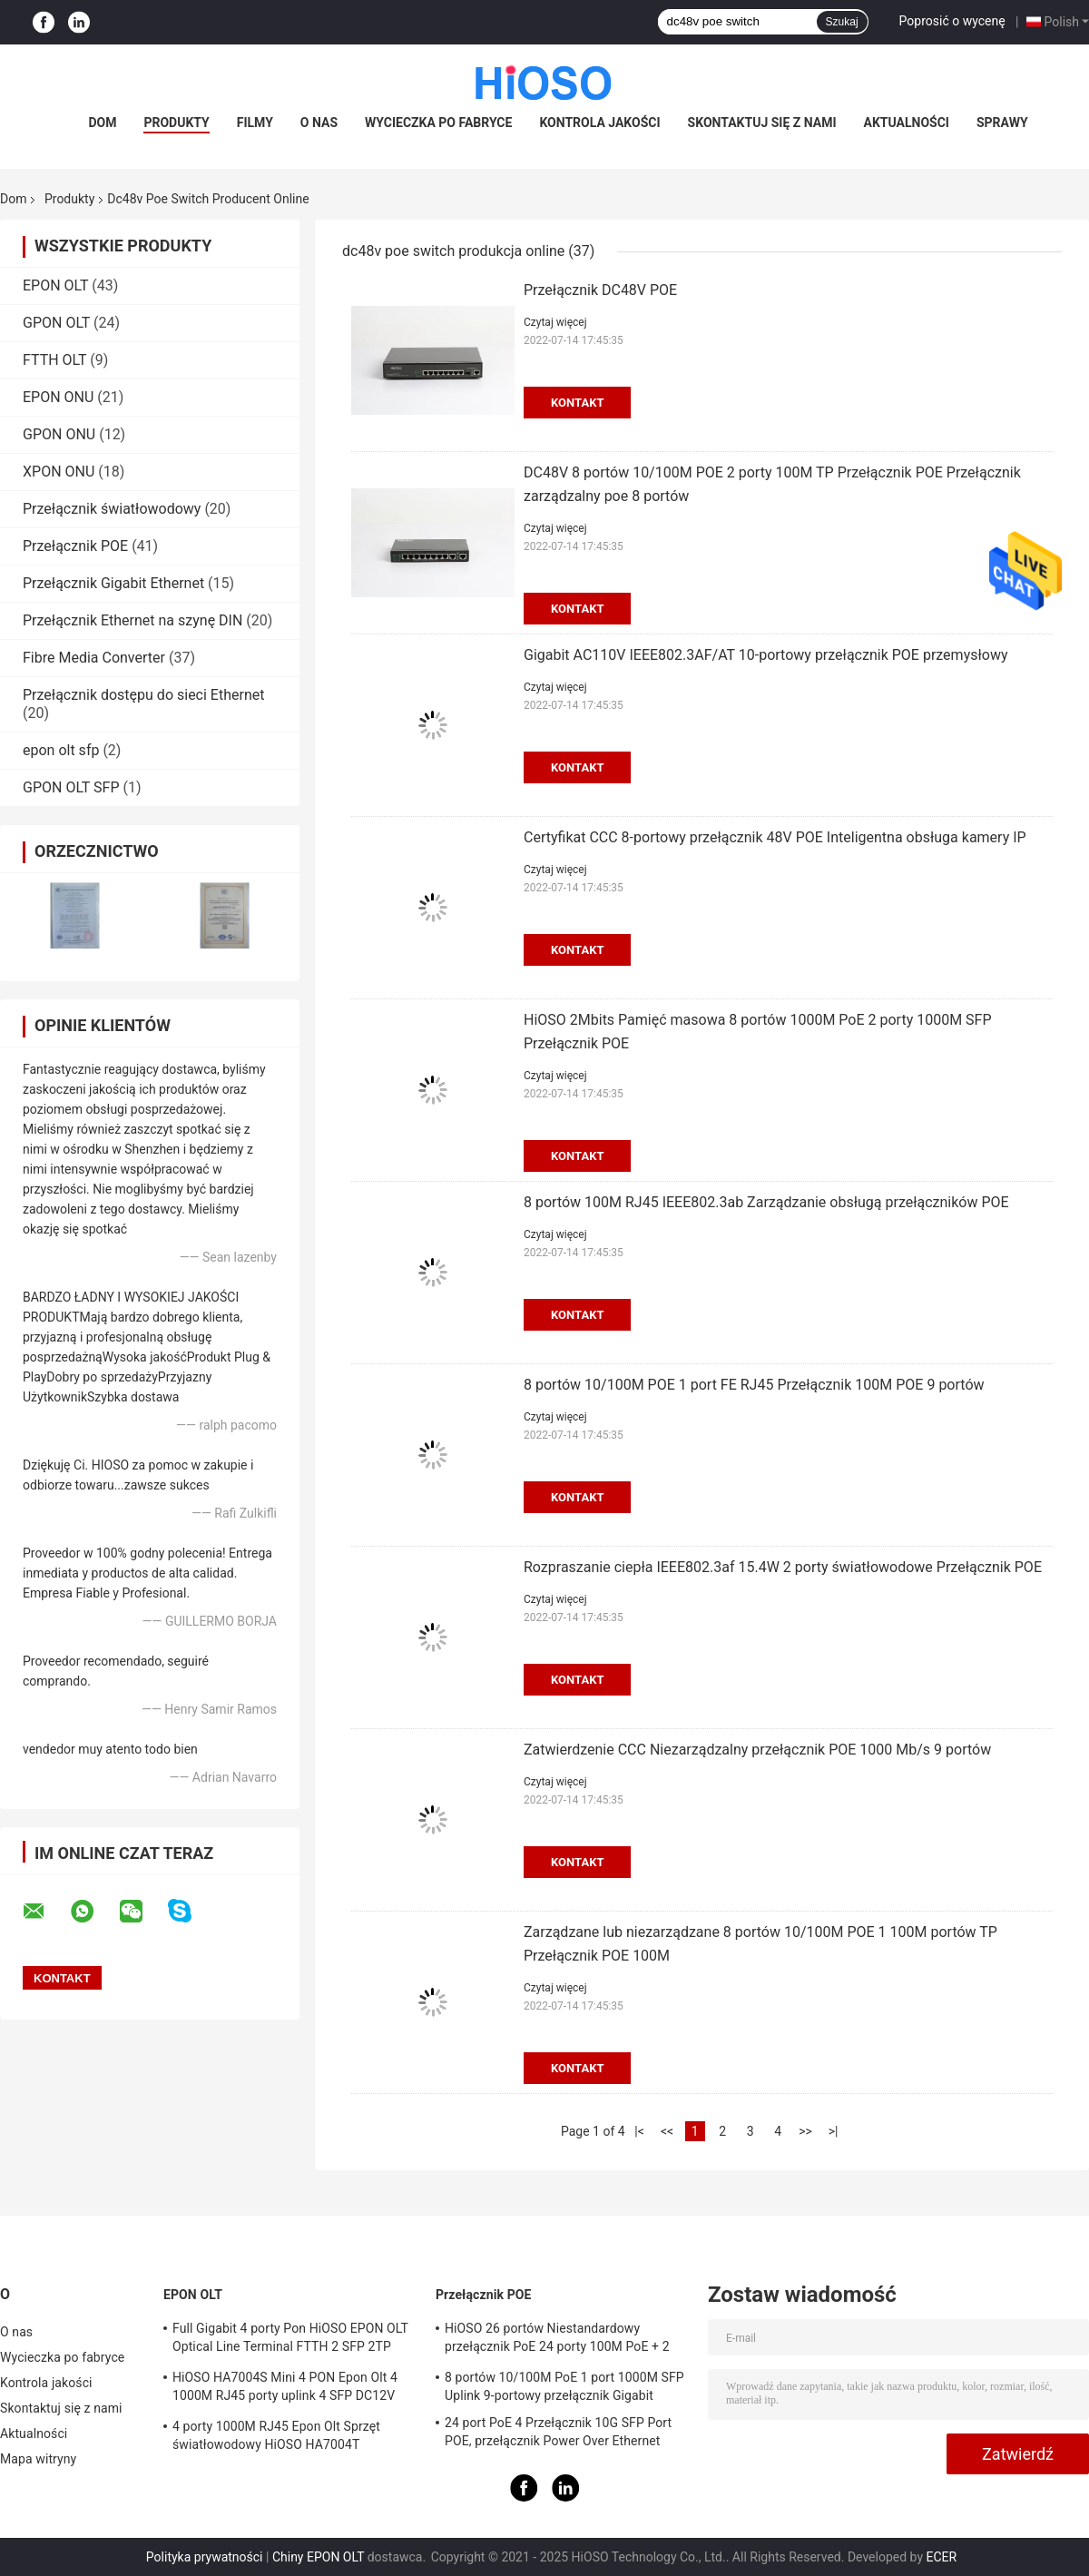  I want to click on Dom, so click(102, 122).